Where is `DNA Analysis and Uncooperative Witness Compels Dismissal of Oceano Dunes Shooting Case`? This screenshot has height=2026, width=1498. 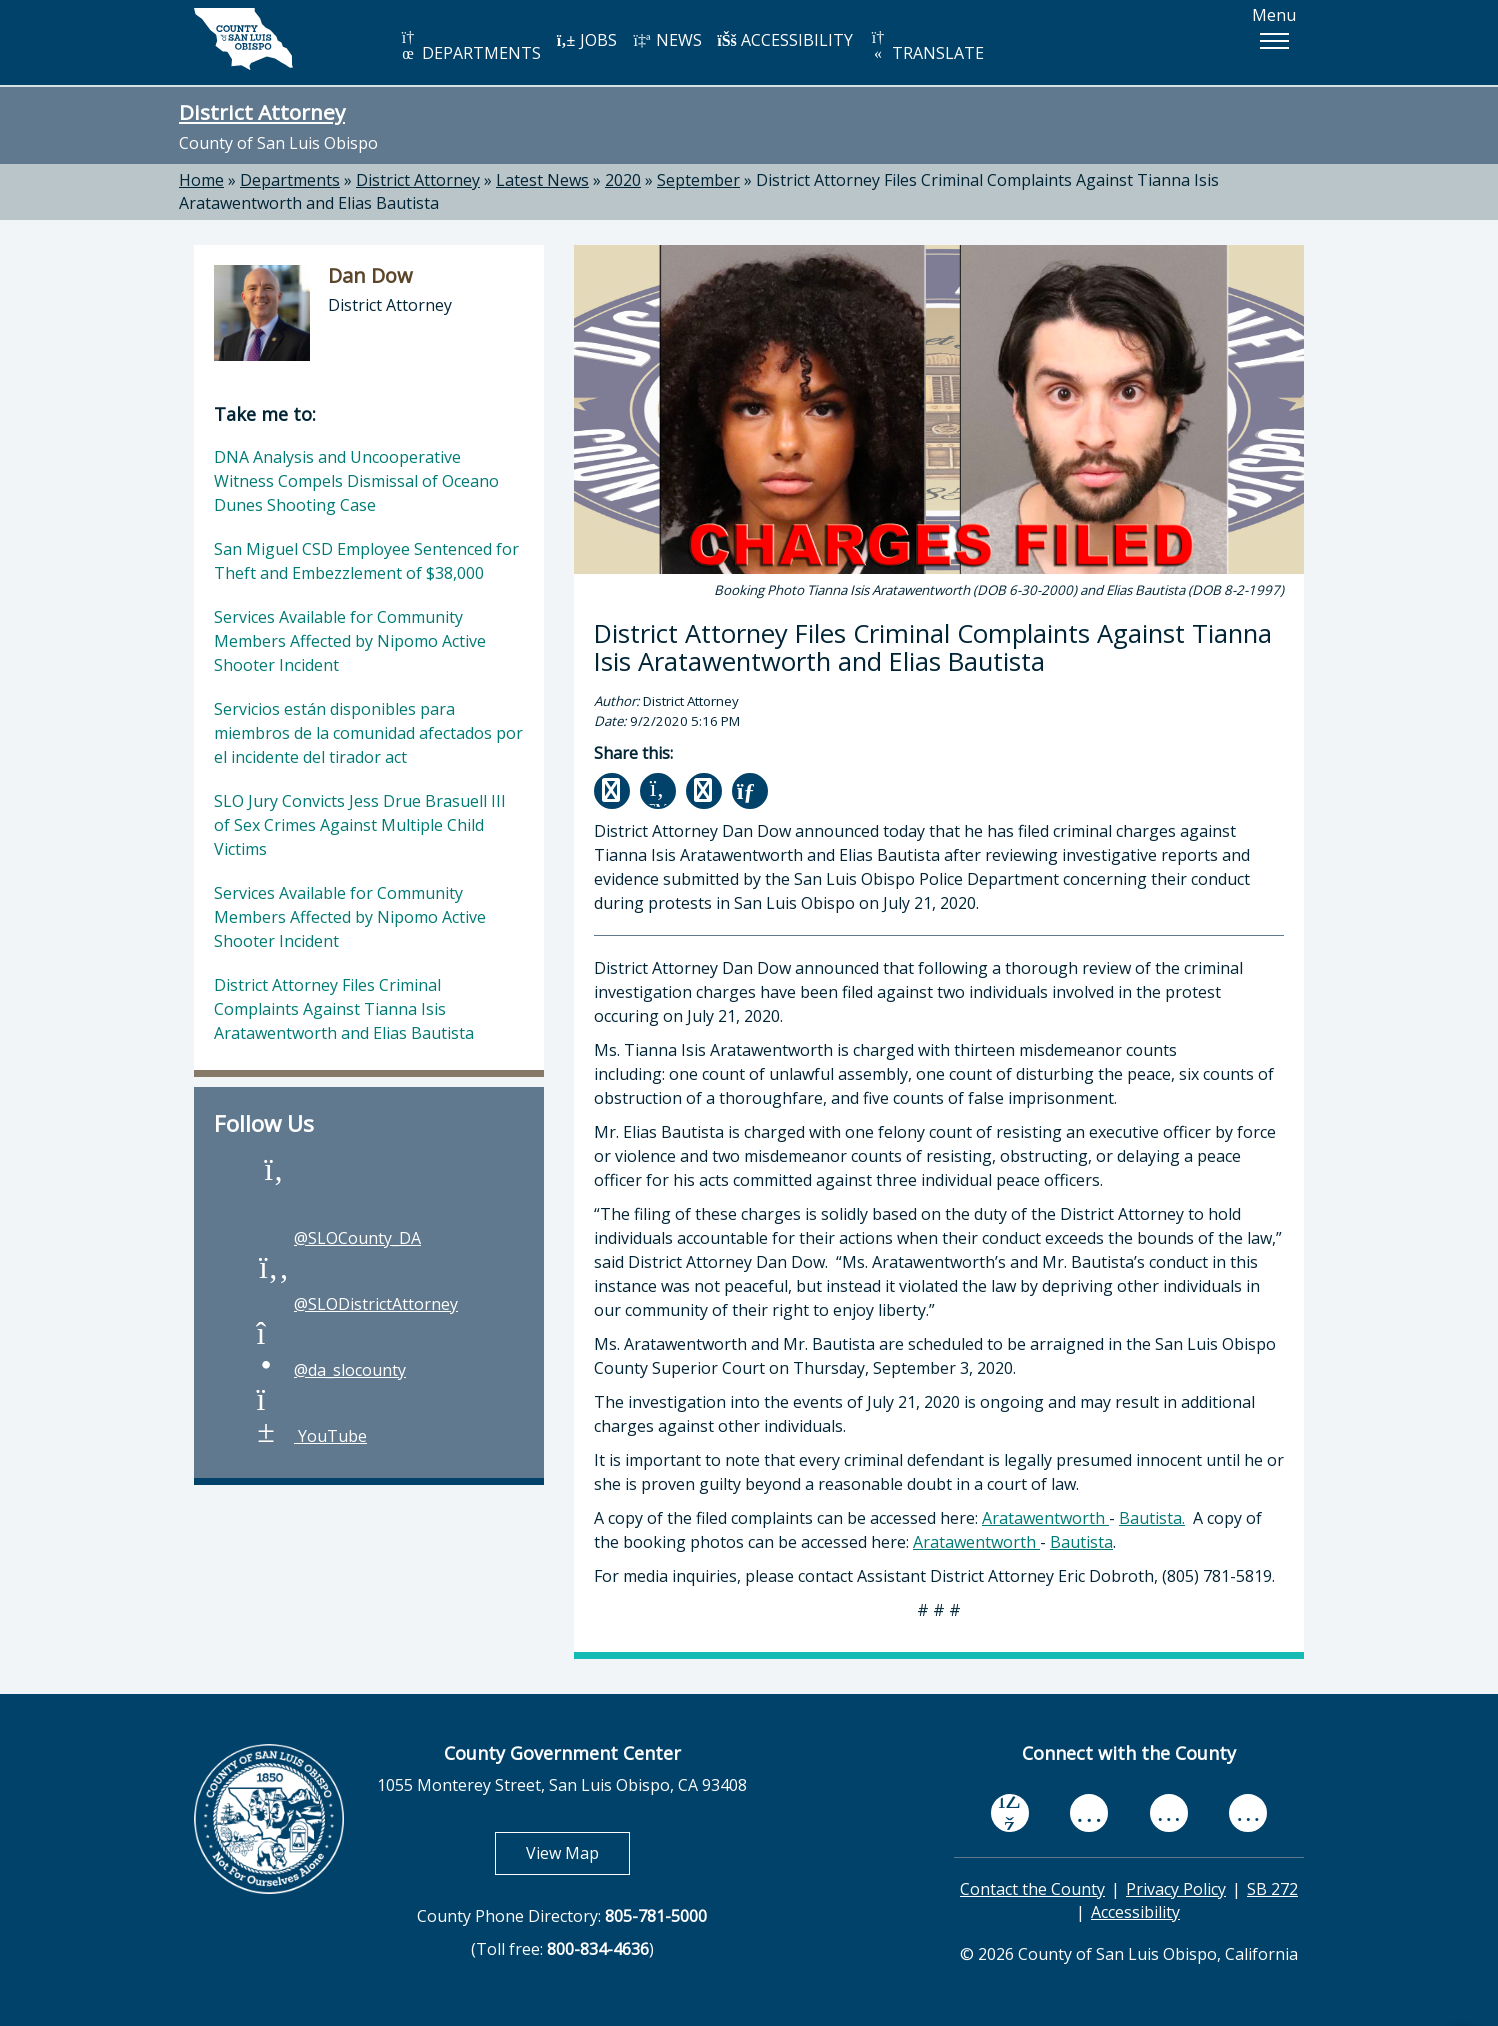
DNA Analysis and Uncooperative Witness Compels Dismissal of Oceano Dunes Shooting Case is located at coordinates (356, 481).